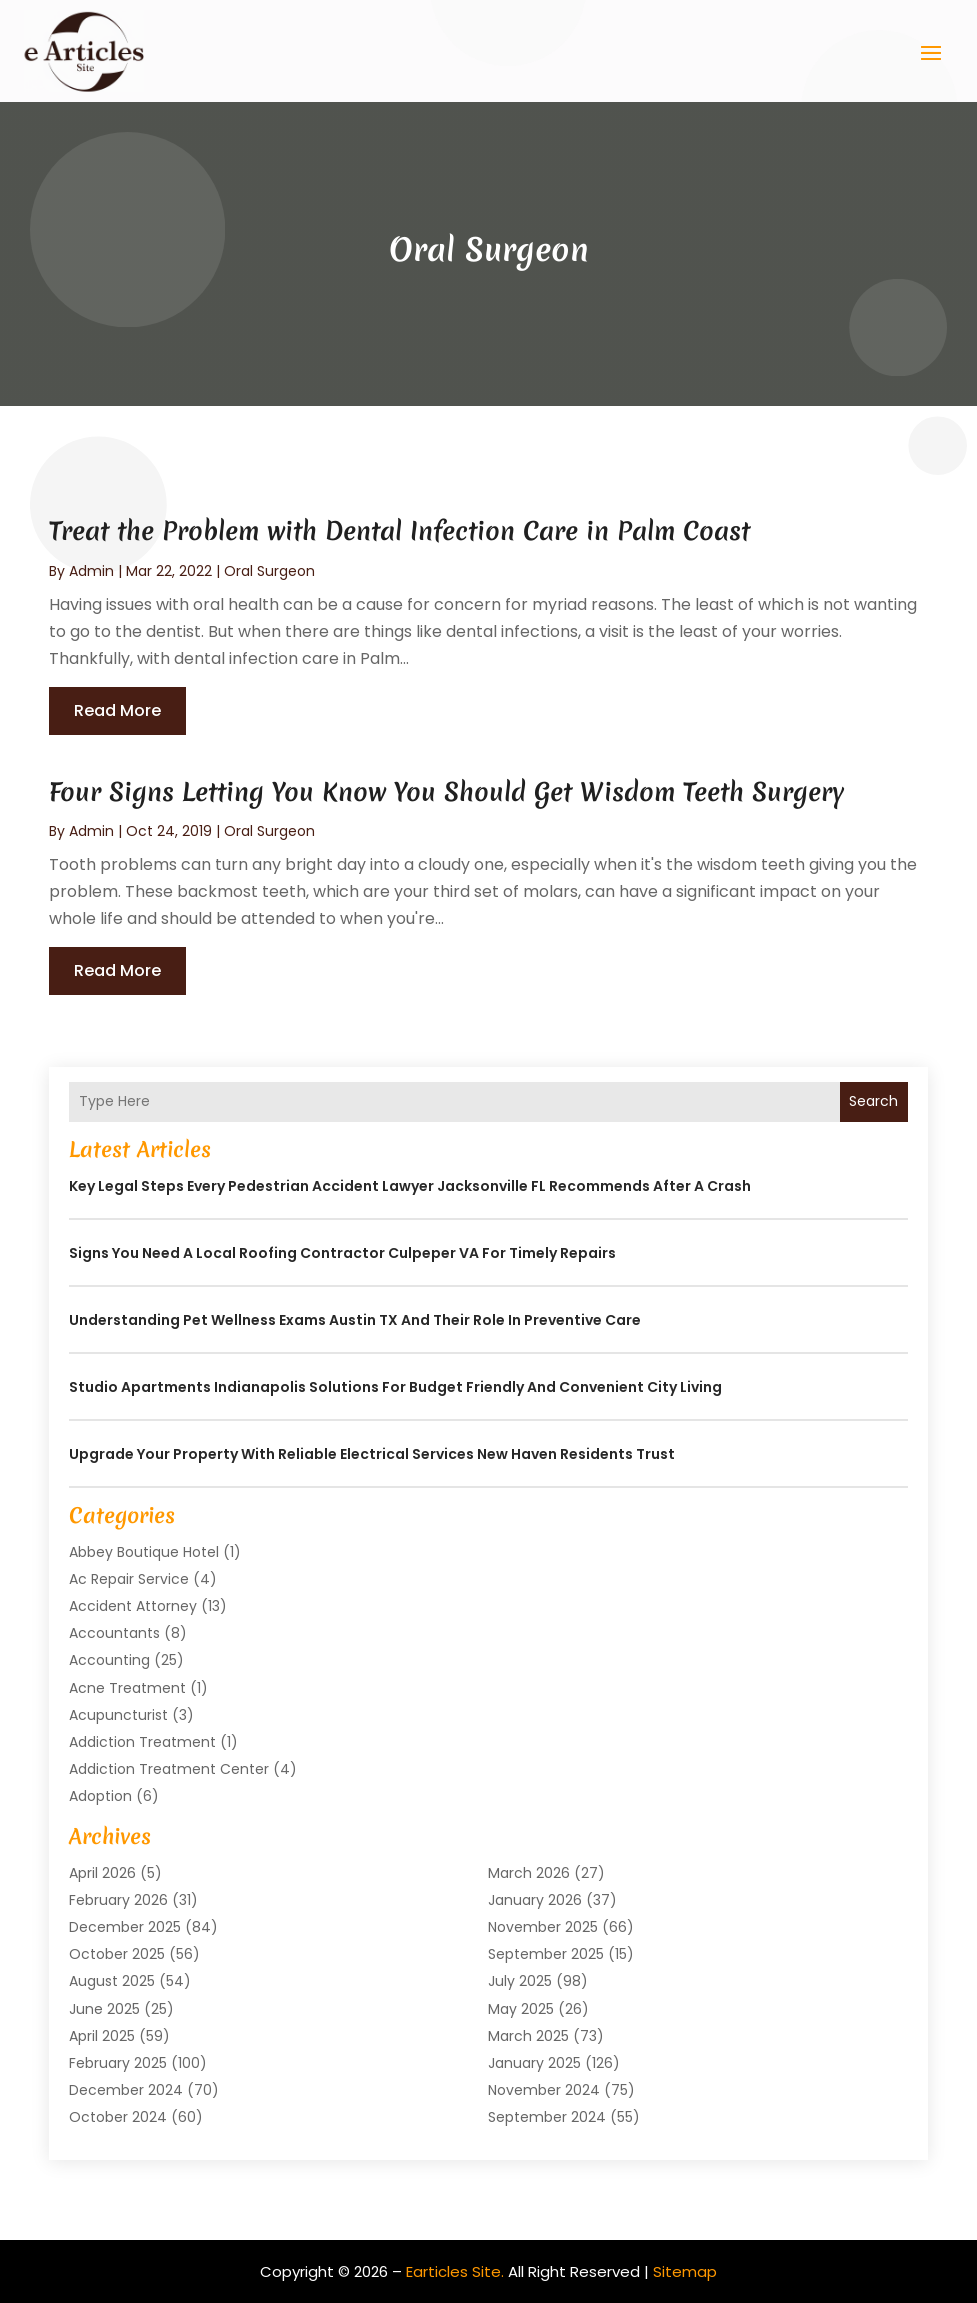 Image resolution: width=977 pixels, height=2303 pixels. I want to click on Accountants, so click(114, 1633).